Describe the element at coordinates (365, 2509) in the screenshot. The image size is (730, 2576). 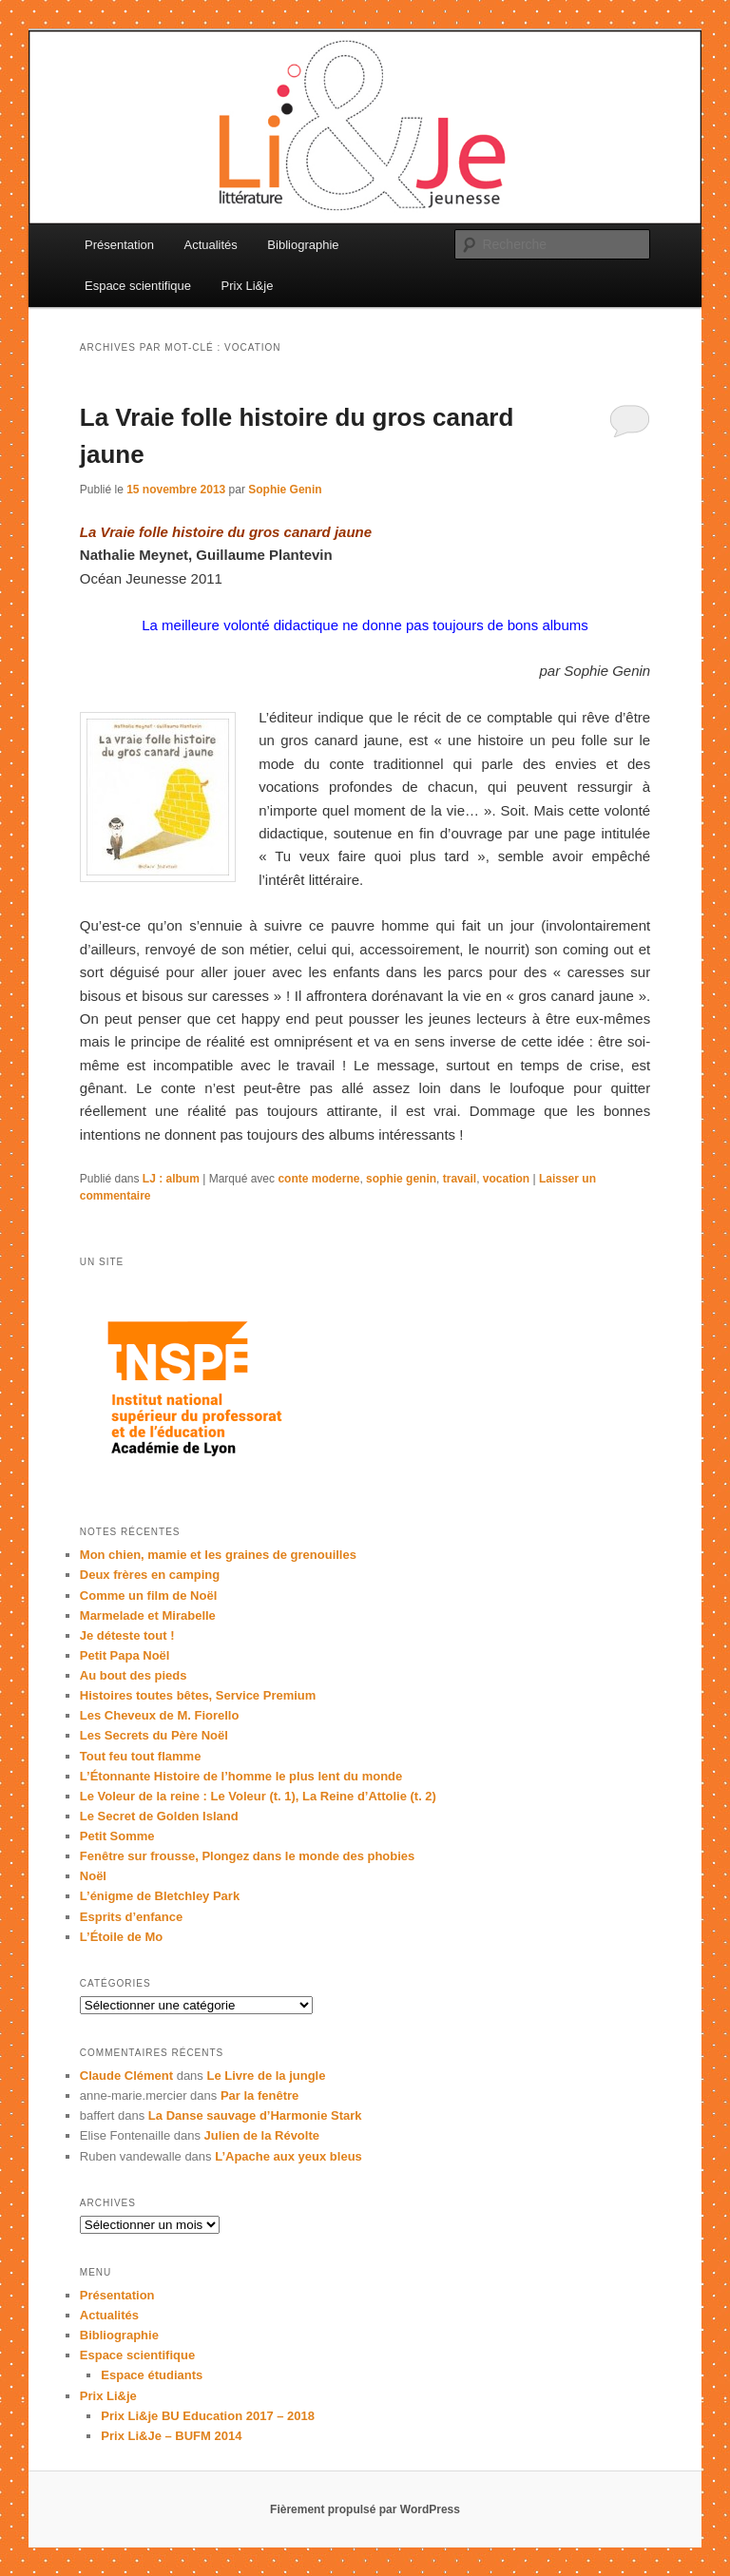
I see `Fièrement propulsé par WordPress` at that location.